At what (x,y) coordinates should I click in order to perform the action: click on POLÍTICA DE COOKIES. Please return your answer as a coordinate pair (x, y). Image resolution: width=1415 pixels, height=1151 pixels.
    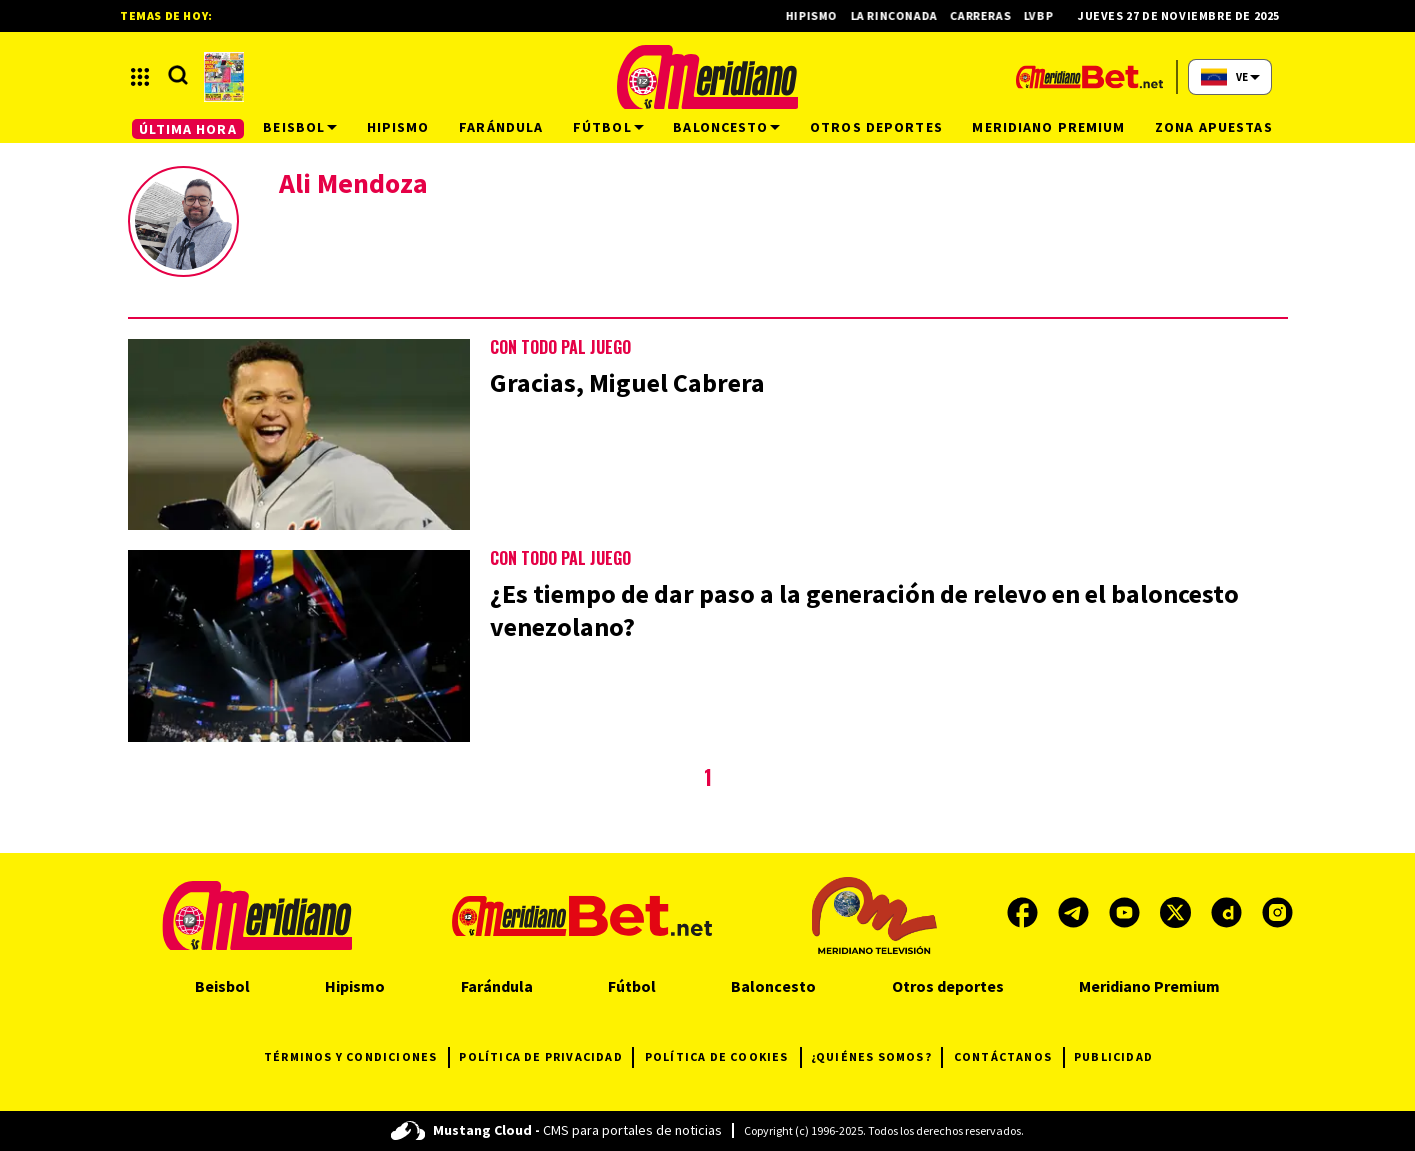
    Looking at the image, I should click on (723, 1057).